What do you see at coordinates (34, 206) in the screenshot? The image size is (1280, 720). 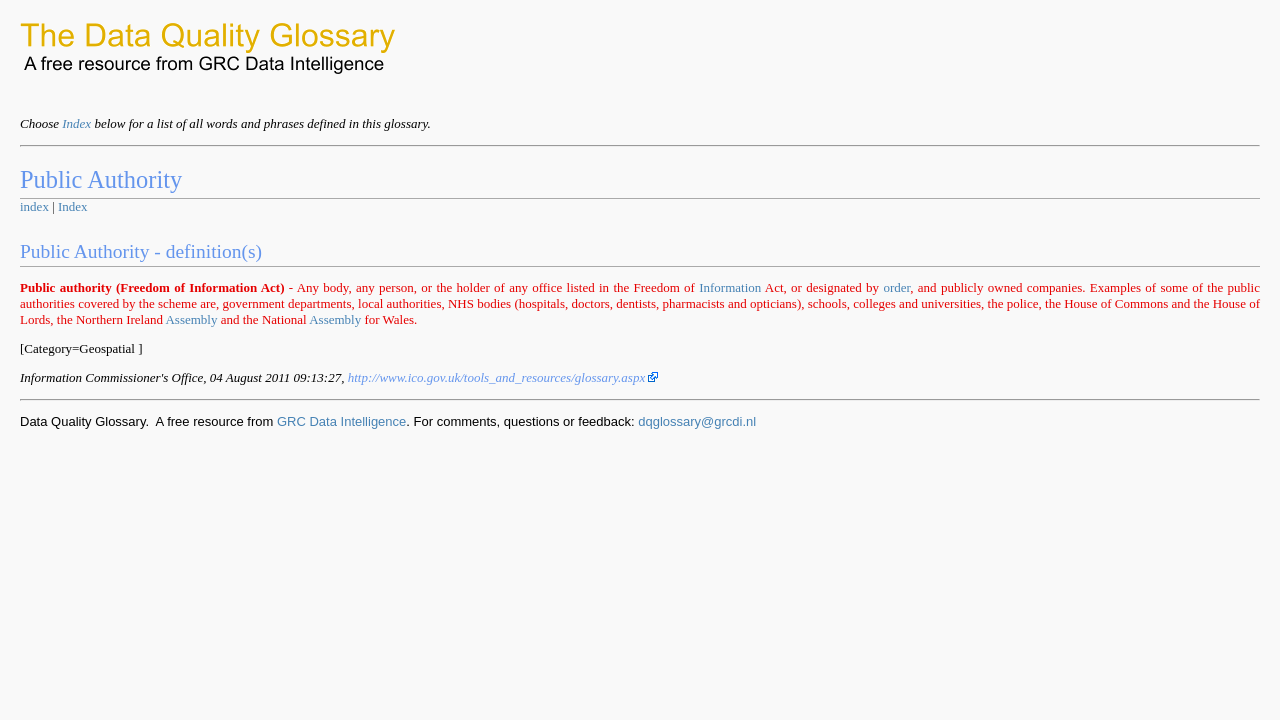 I see `index` at bounding box center [34, 206].